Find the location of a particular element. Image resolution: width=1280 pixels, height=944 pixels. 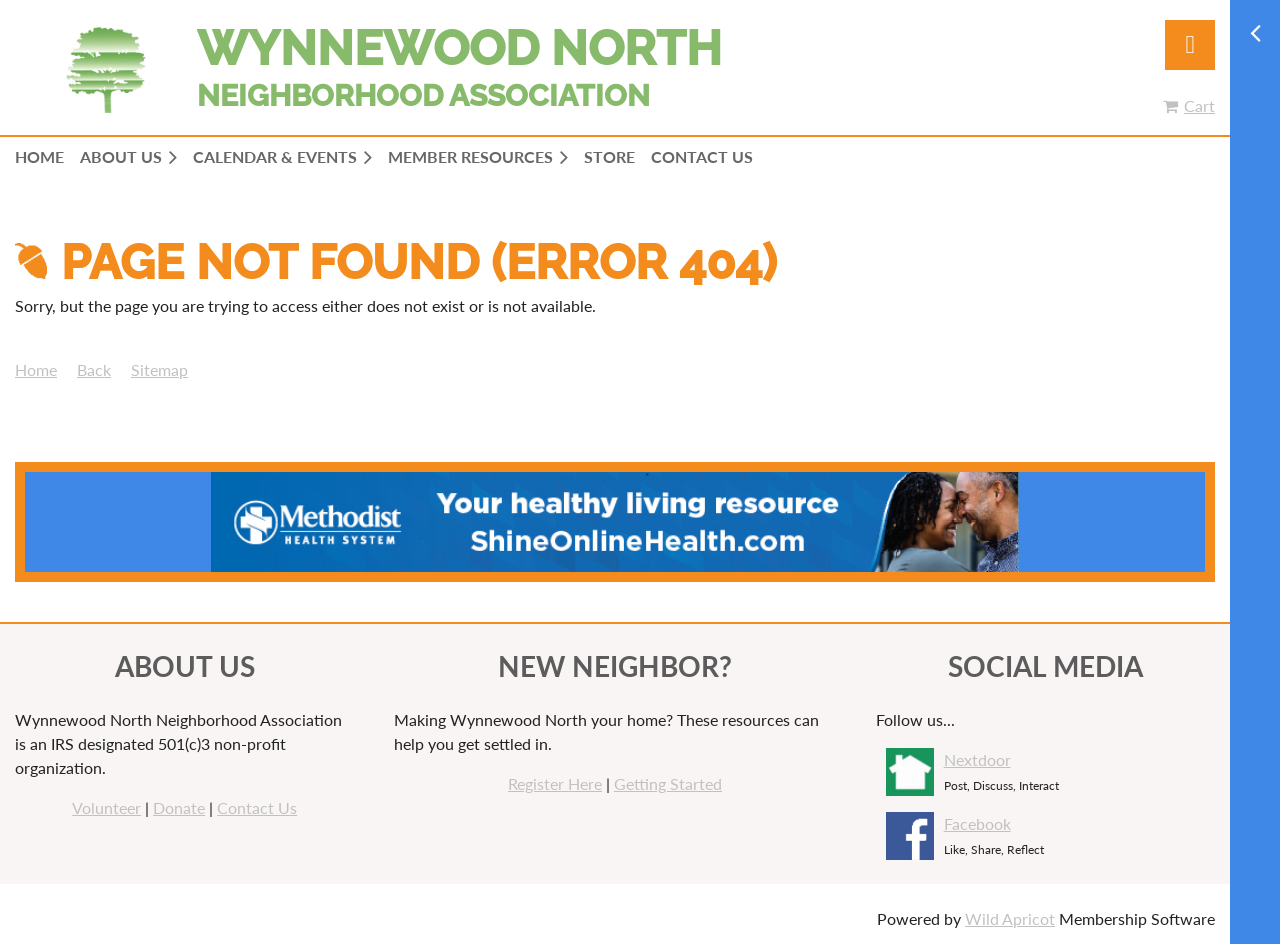

Volunteer is located at coordinates (106, 807).